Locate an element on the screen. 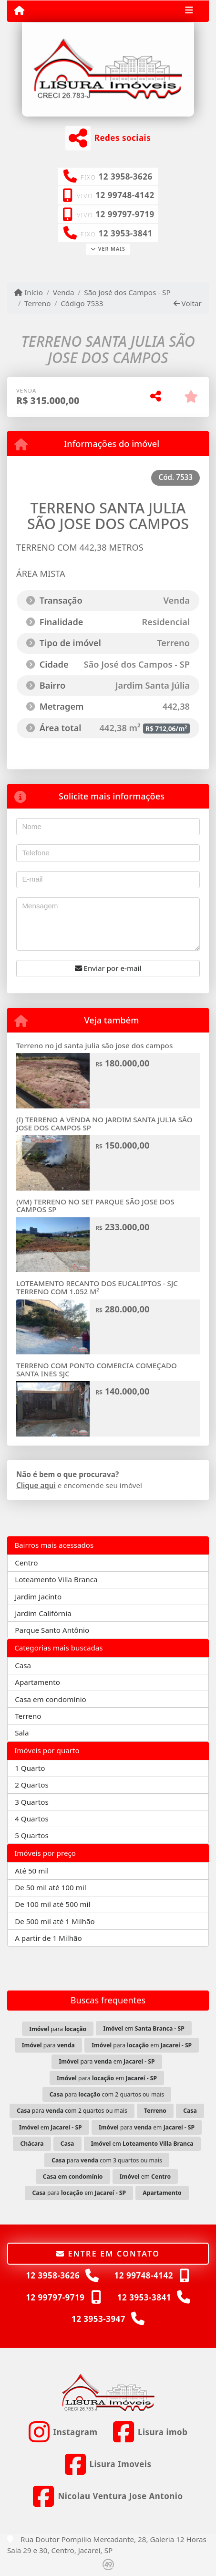 The width and height of the screenshot is (216, 2576). 12 99748-4142 is located at coordinates (124, 195).